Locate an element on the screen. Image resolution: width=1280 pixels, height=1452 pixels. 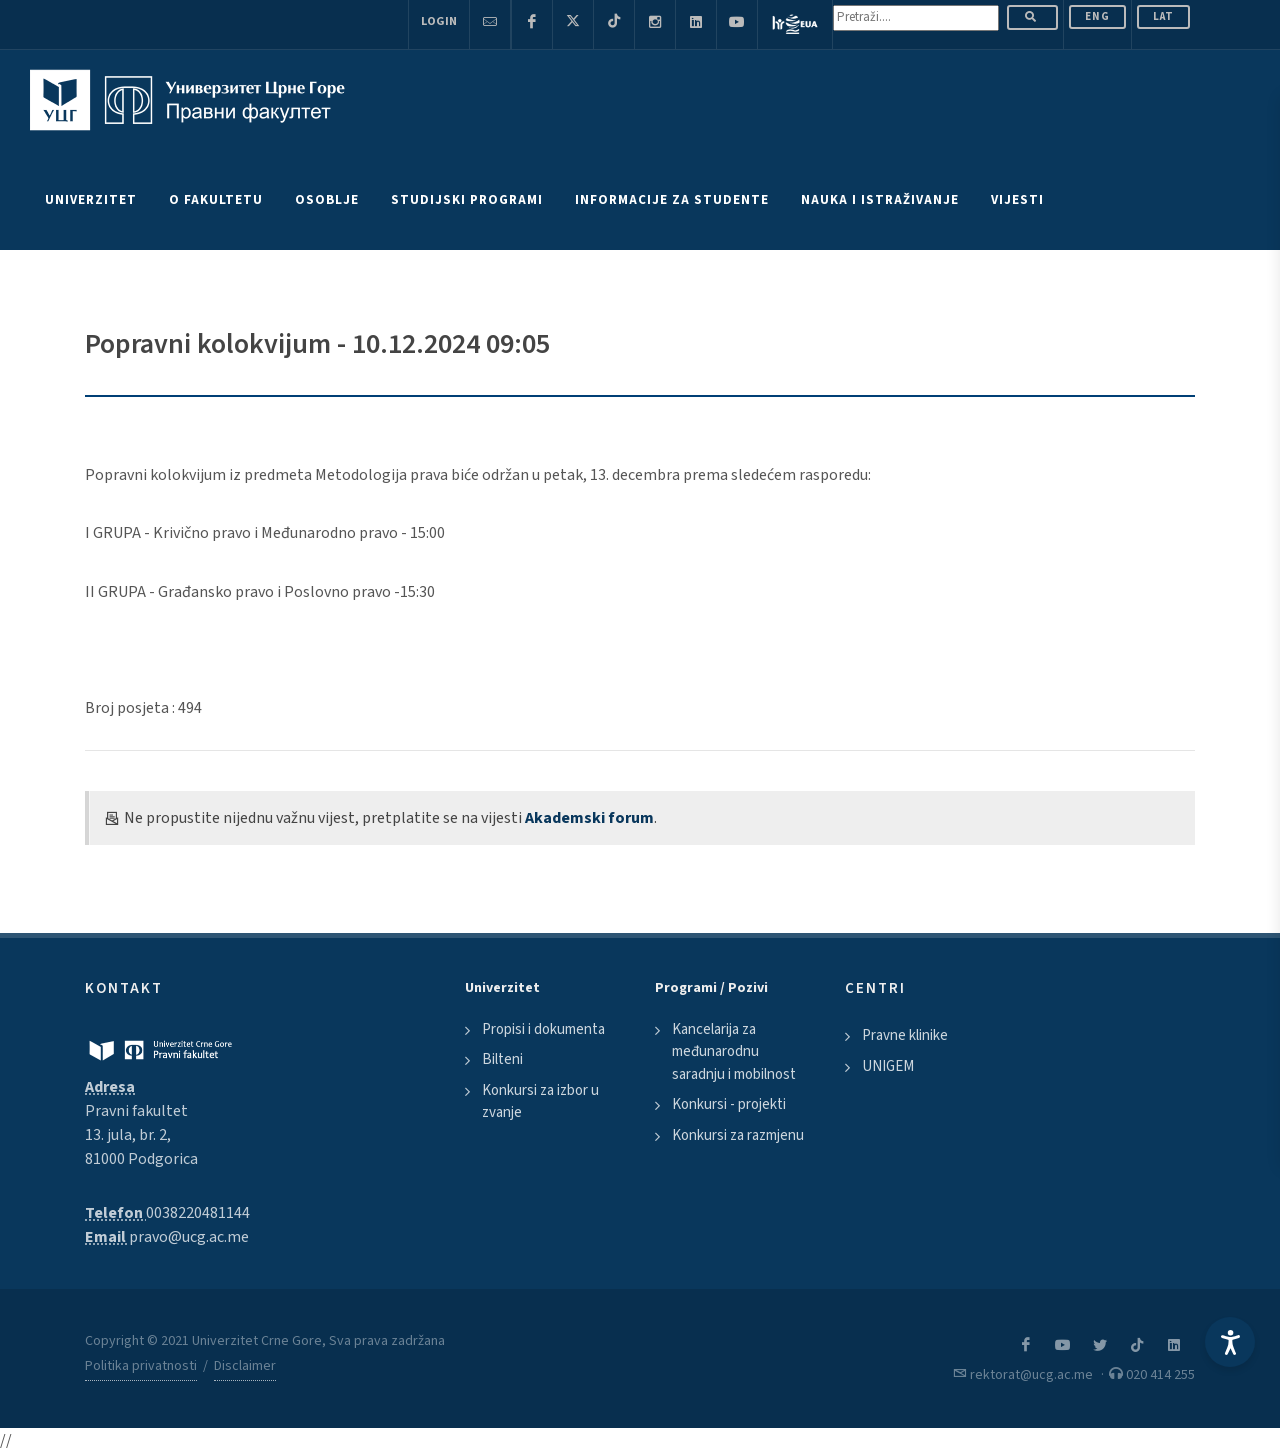
0038220481144 is located at coordinates (198, 1213).